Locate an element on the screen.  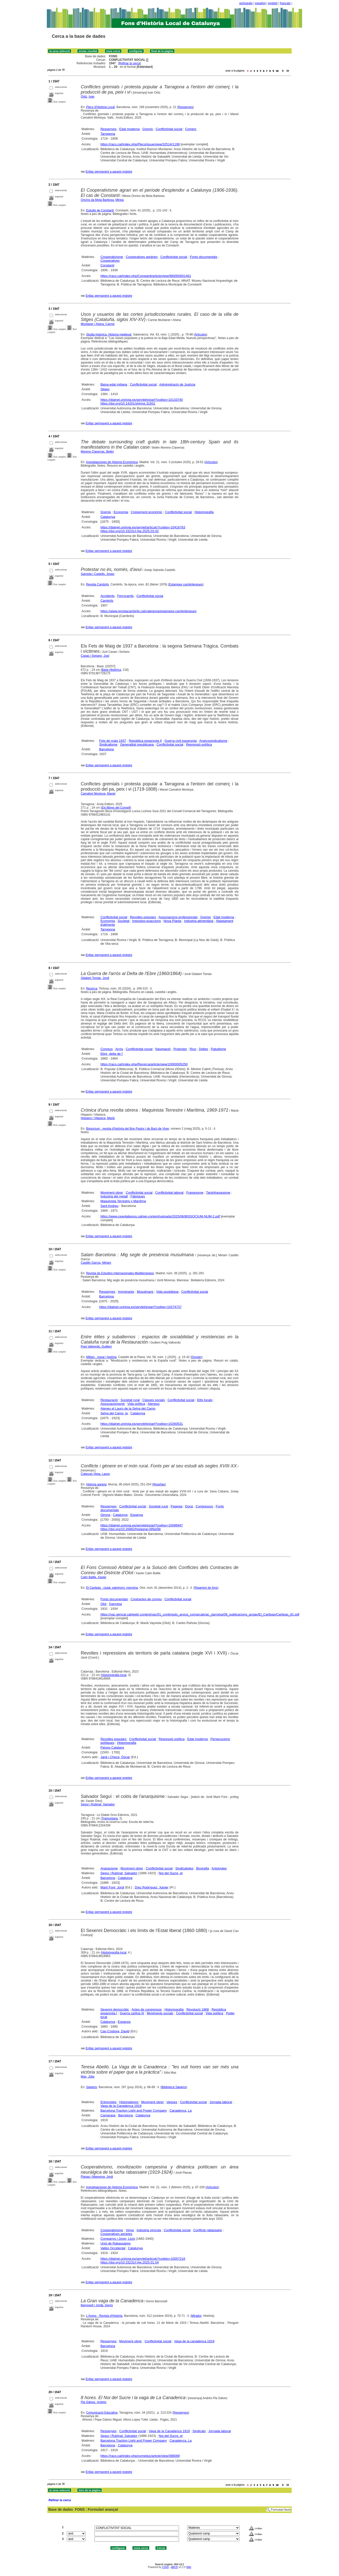
Bissocium : revista d'història del Bon Pastor i de Baró de Viver is located at coordinates (127, 1128).